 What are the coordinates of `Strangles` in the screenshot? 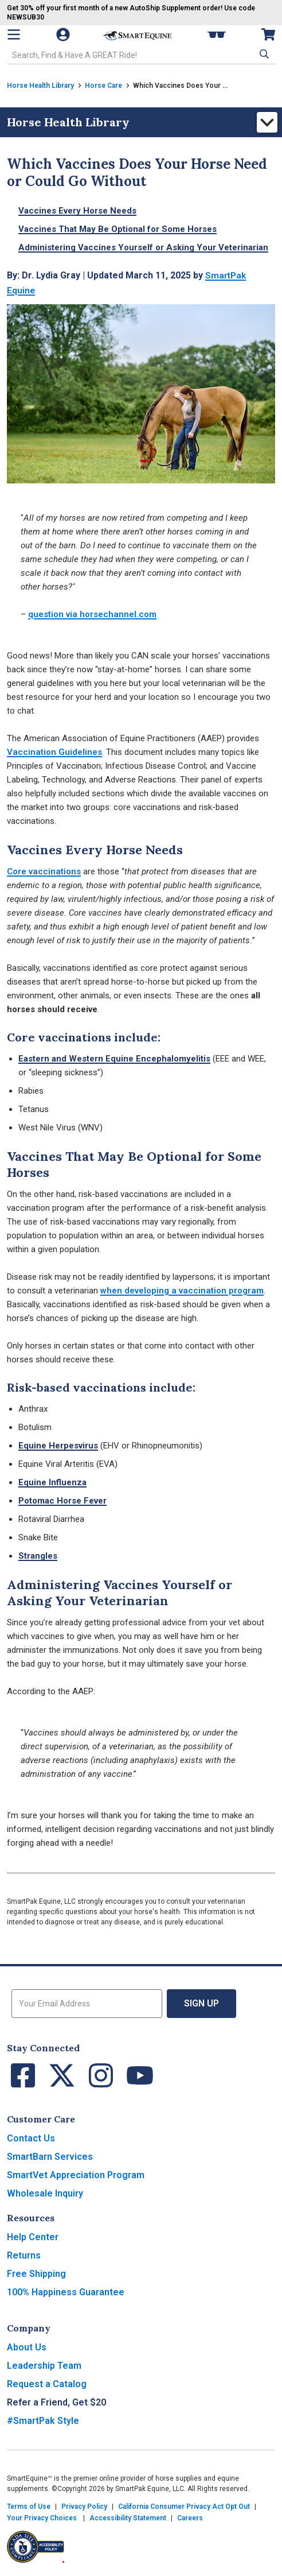 It's located at (37, 1556).